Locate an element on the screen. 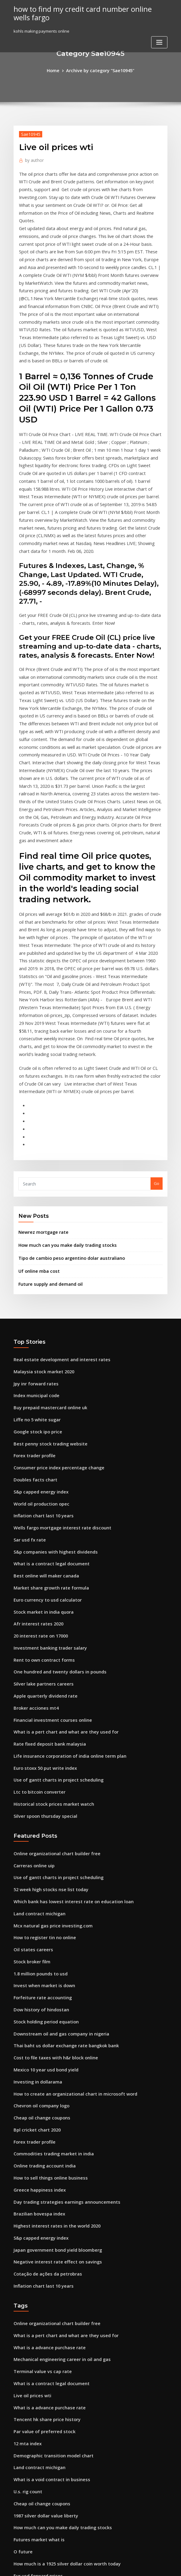 The height and width of the screenshot is (2576, 181). Cost to file taxes with h&r block online is located at coordinates (50, 1841).